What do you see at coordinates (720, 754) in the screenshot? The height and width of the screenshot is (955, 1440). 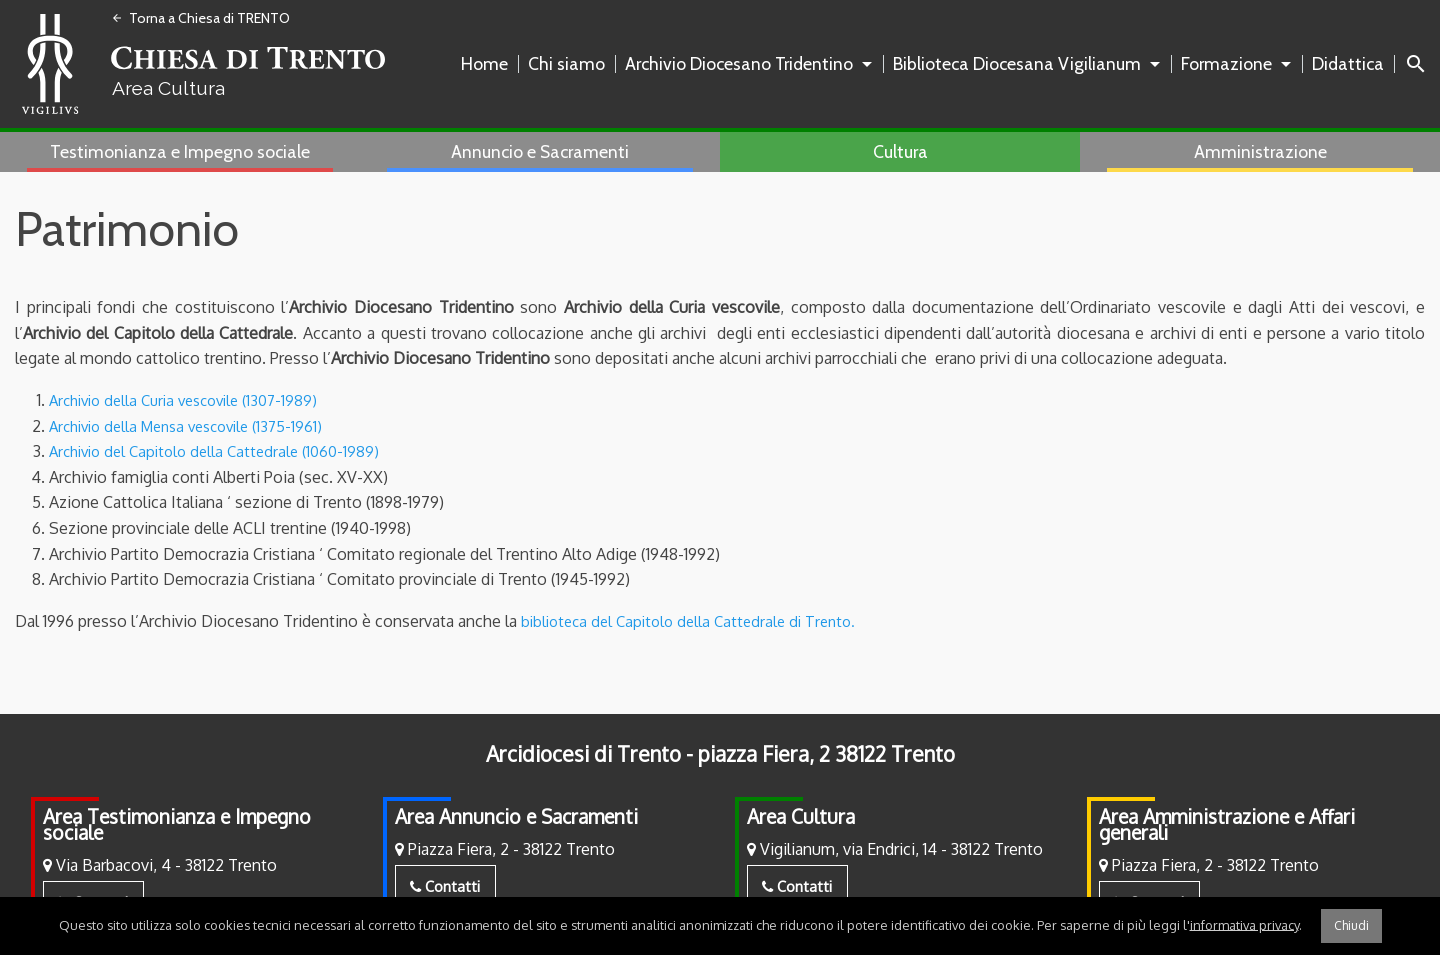 I see `Arcidiocesi di Trento - piazza Fiera, 2 38122 Trento` at bounding box center [720, 754].